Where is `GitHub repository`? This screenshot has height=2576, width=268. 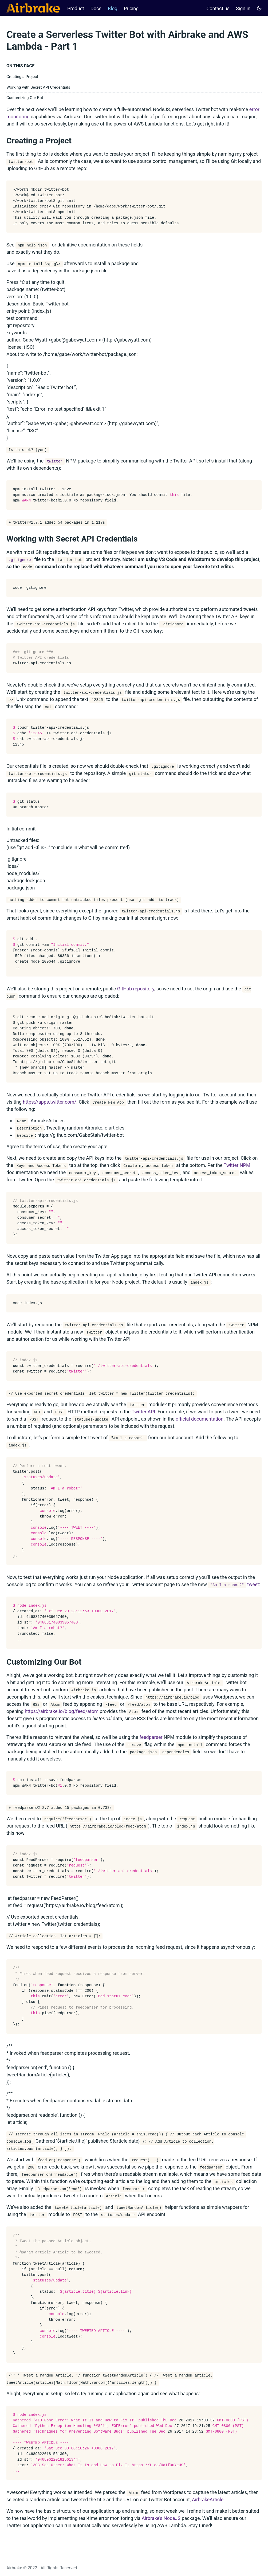 GitHub repository is located at coordinates (135, 988).